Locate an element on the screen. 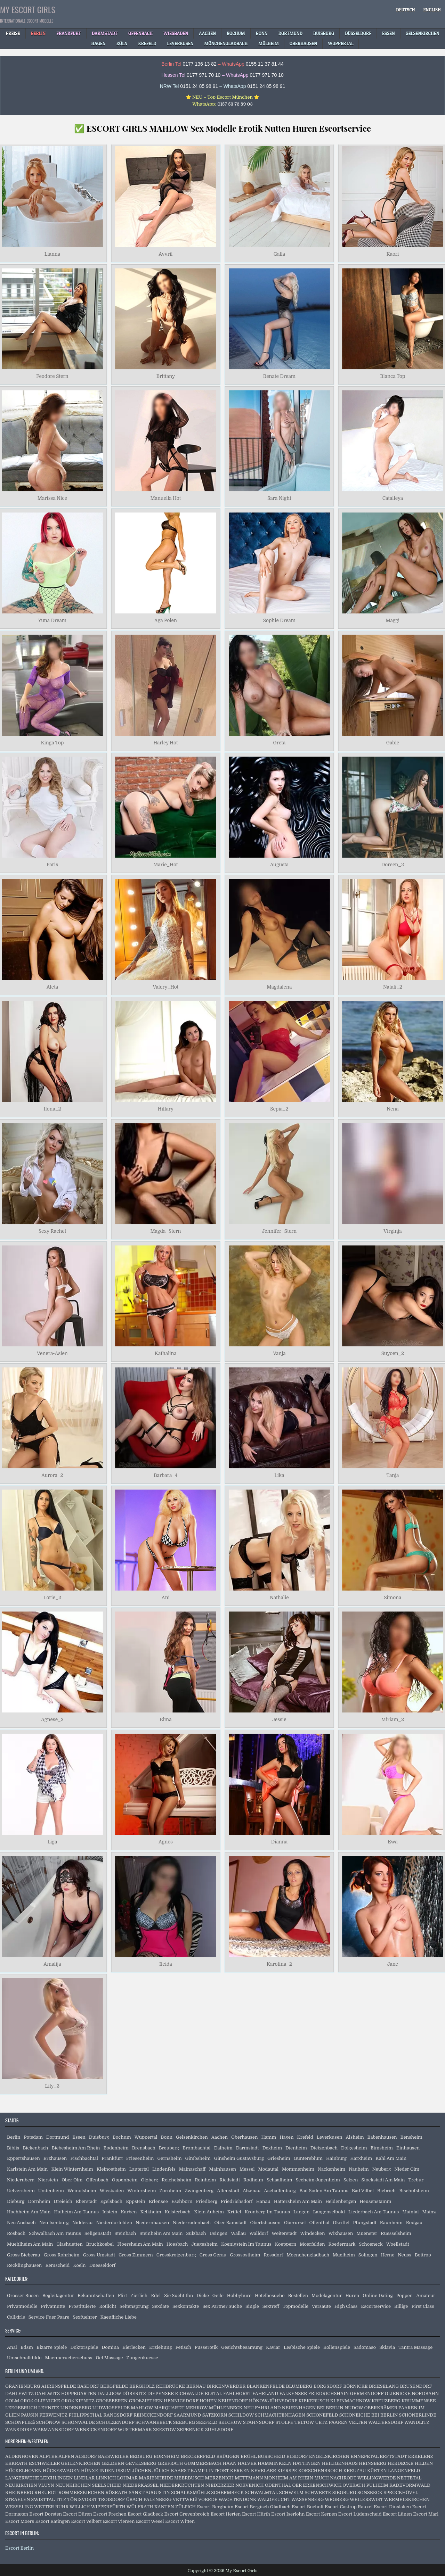  WANDLITZ is located at coordinates (416, 2422).